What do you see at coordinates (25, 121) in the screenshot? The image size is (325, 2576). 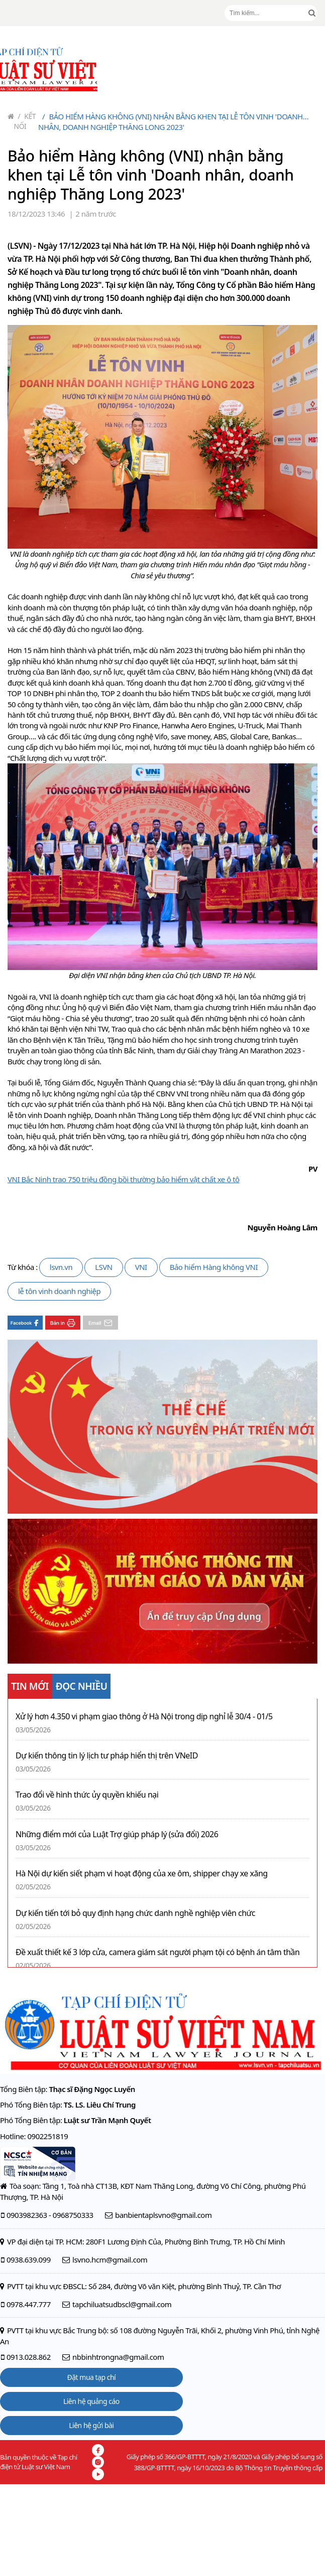 I see `Kết nối` at bounding box center [25, 121].